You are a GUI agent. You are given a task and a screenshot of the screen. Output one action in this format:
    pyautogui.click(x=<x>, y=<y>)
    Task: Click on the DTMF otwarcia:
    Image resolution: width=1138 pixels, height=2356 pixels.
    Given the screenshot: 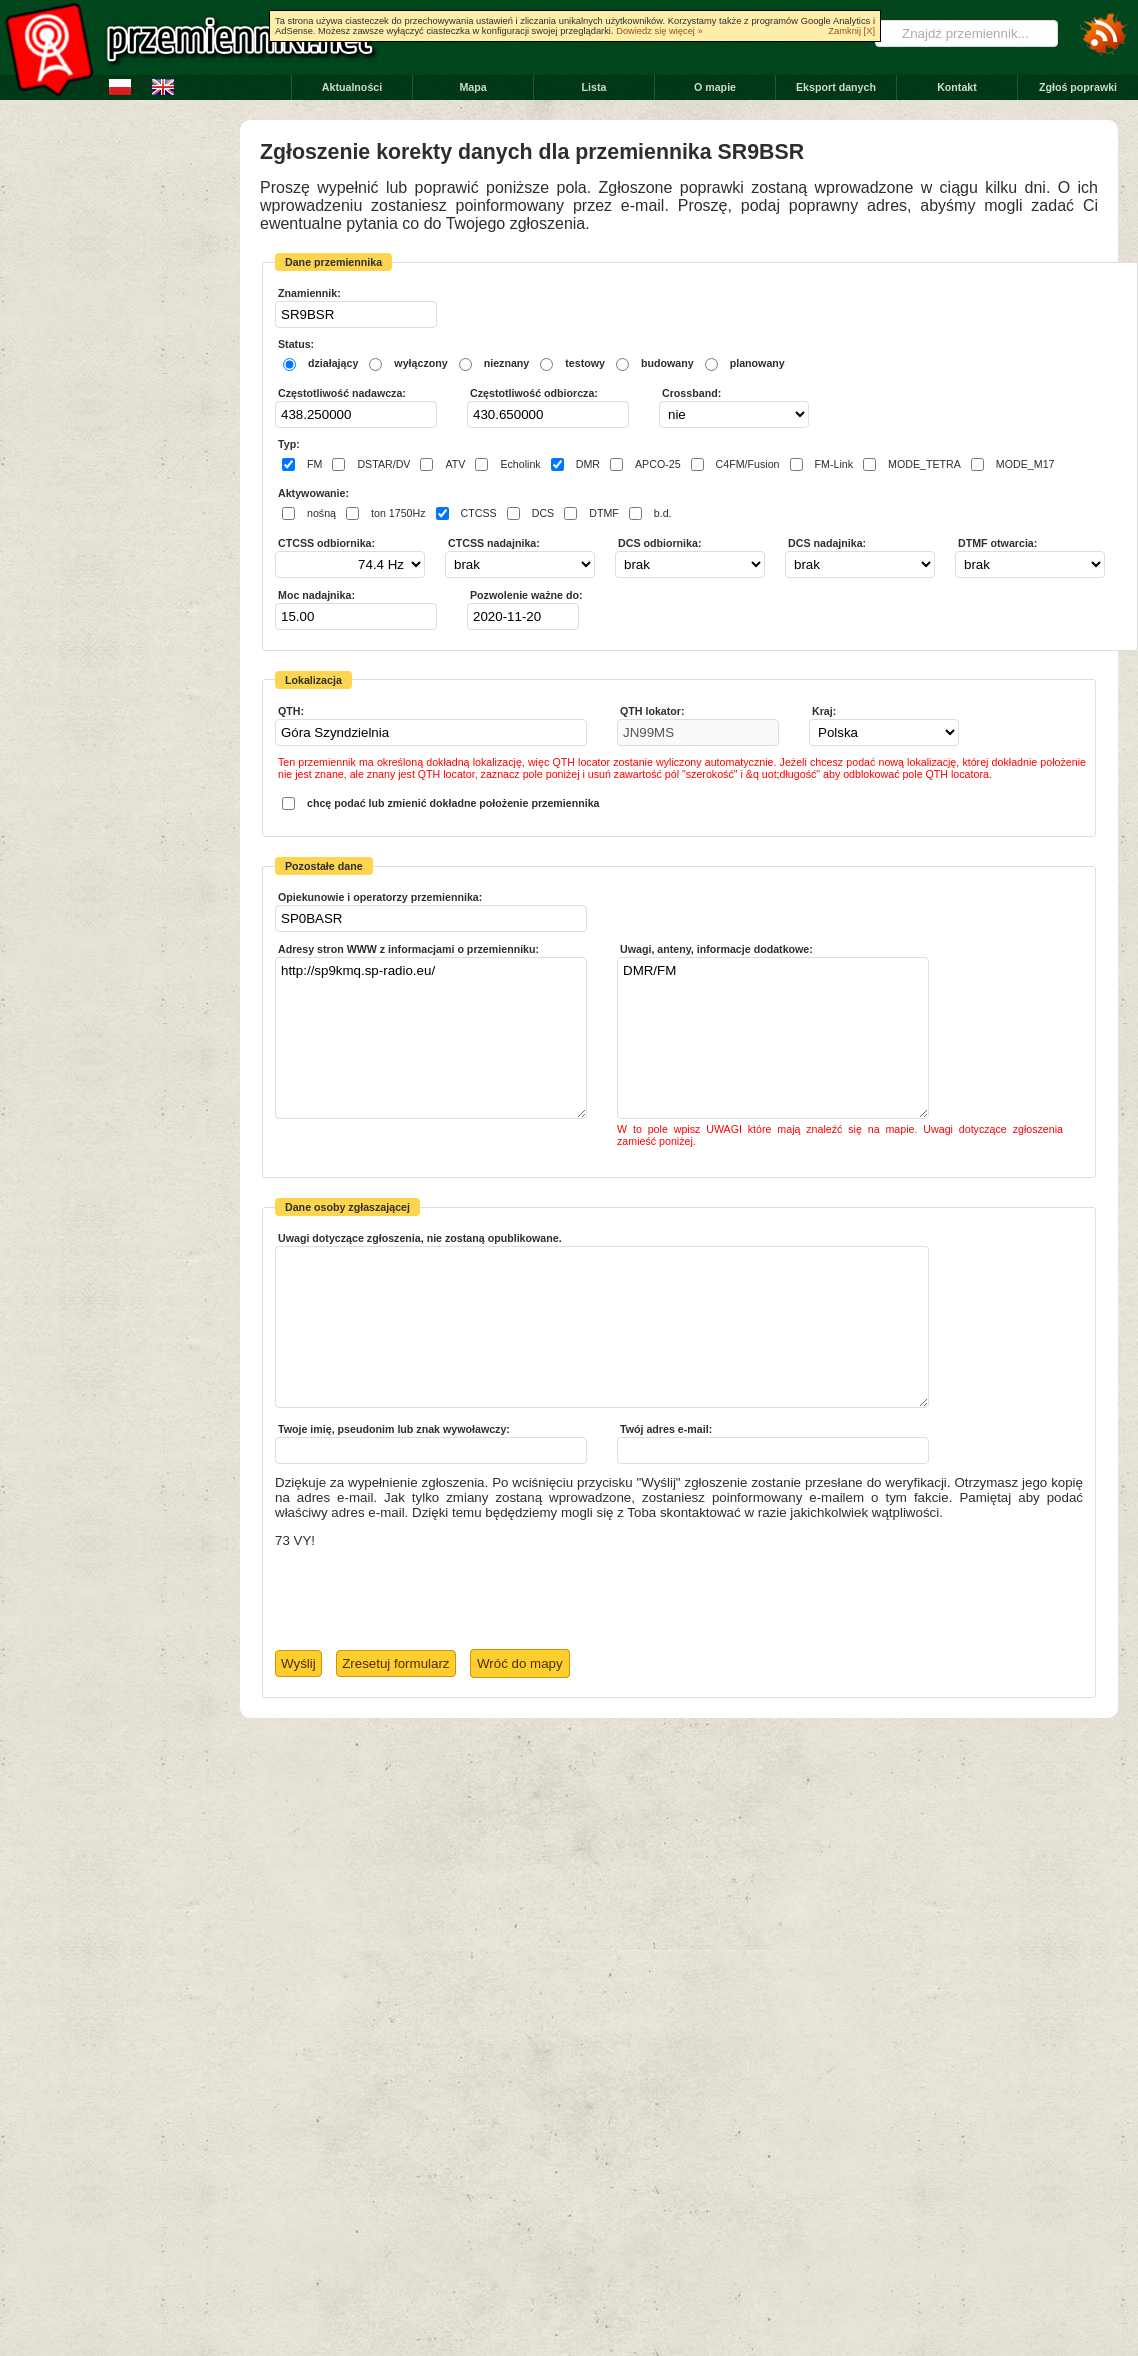 What is the action you would take?
    pyautogui.click(x=997, y=543)
    